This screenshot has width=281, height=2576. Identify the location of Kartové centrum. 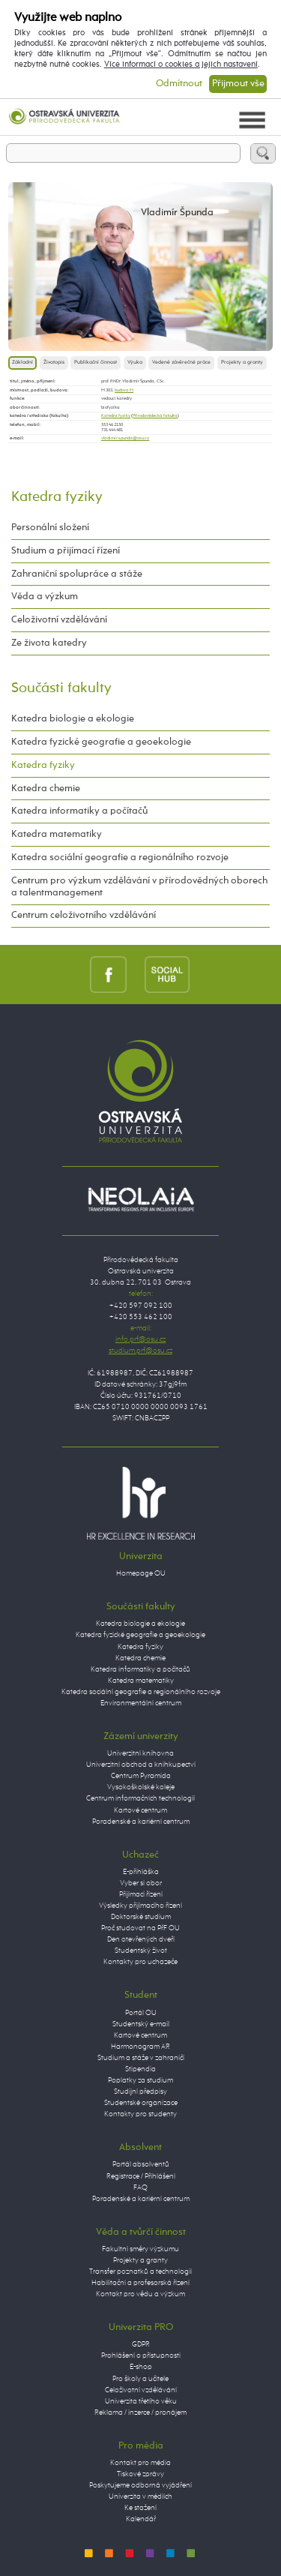
(140, 1810).